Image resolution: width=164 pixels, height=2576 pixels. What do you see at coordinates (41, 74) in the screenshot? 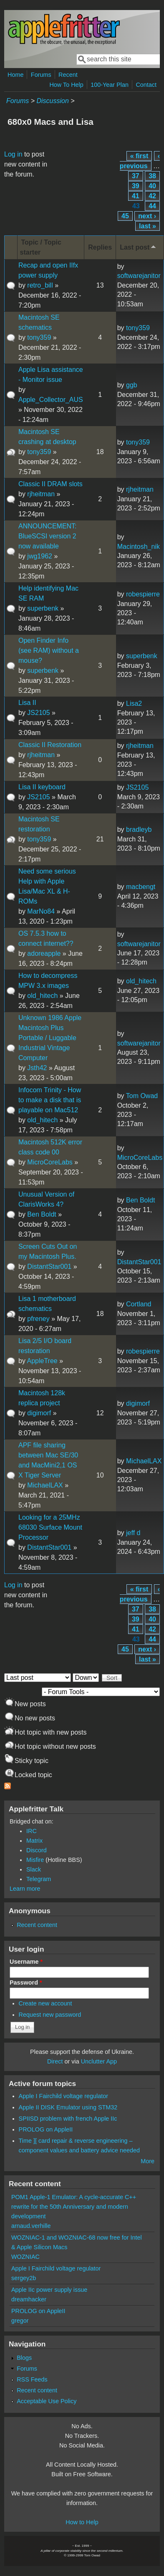
I see `Forums` at bounding box center [41, 74].